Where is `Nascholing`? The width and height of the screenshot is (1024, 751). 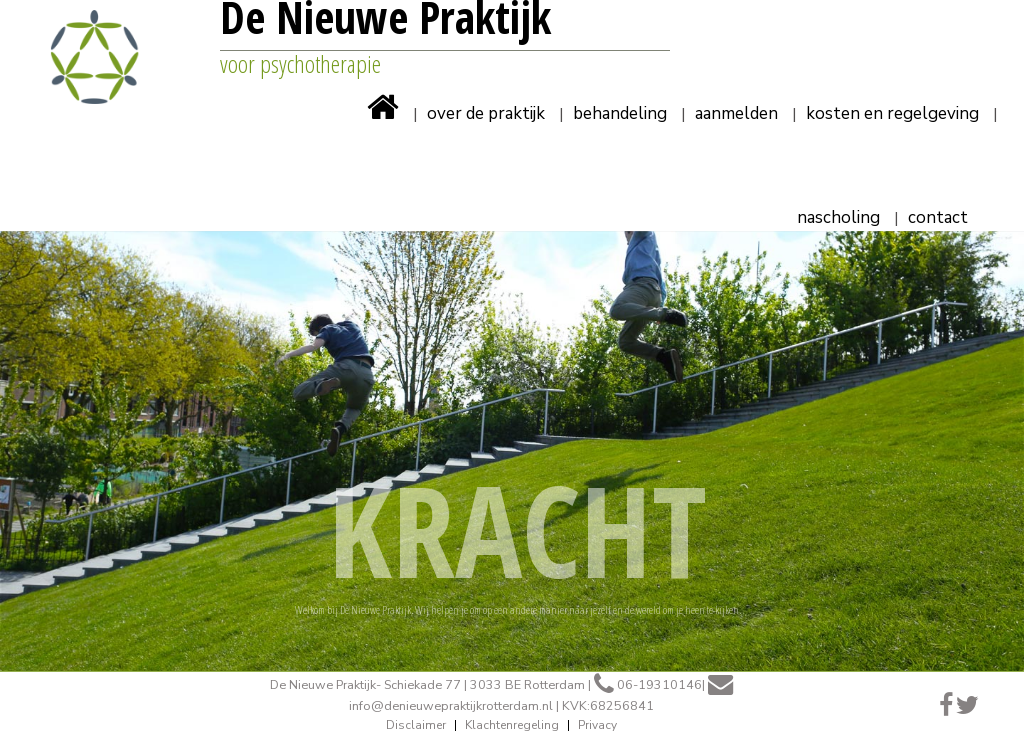
Nascholing is located at coordinates (838, 219).